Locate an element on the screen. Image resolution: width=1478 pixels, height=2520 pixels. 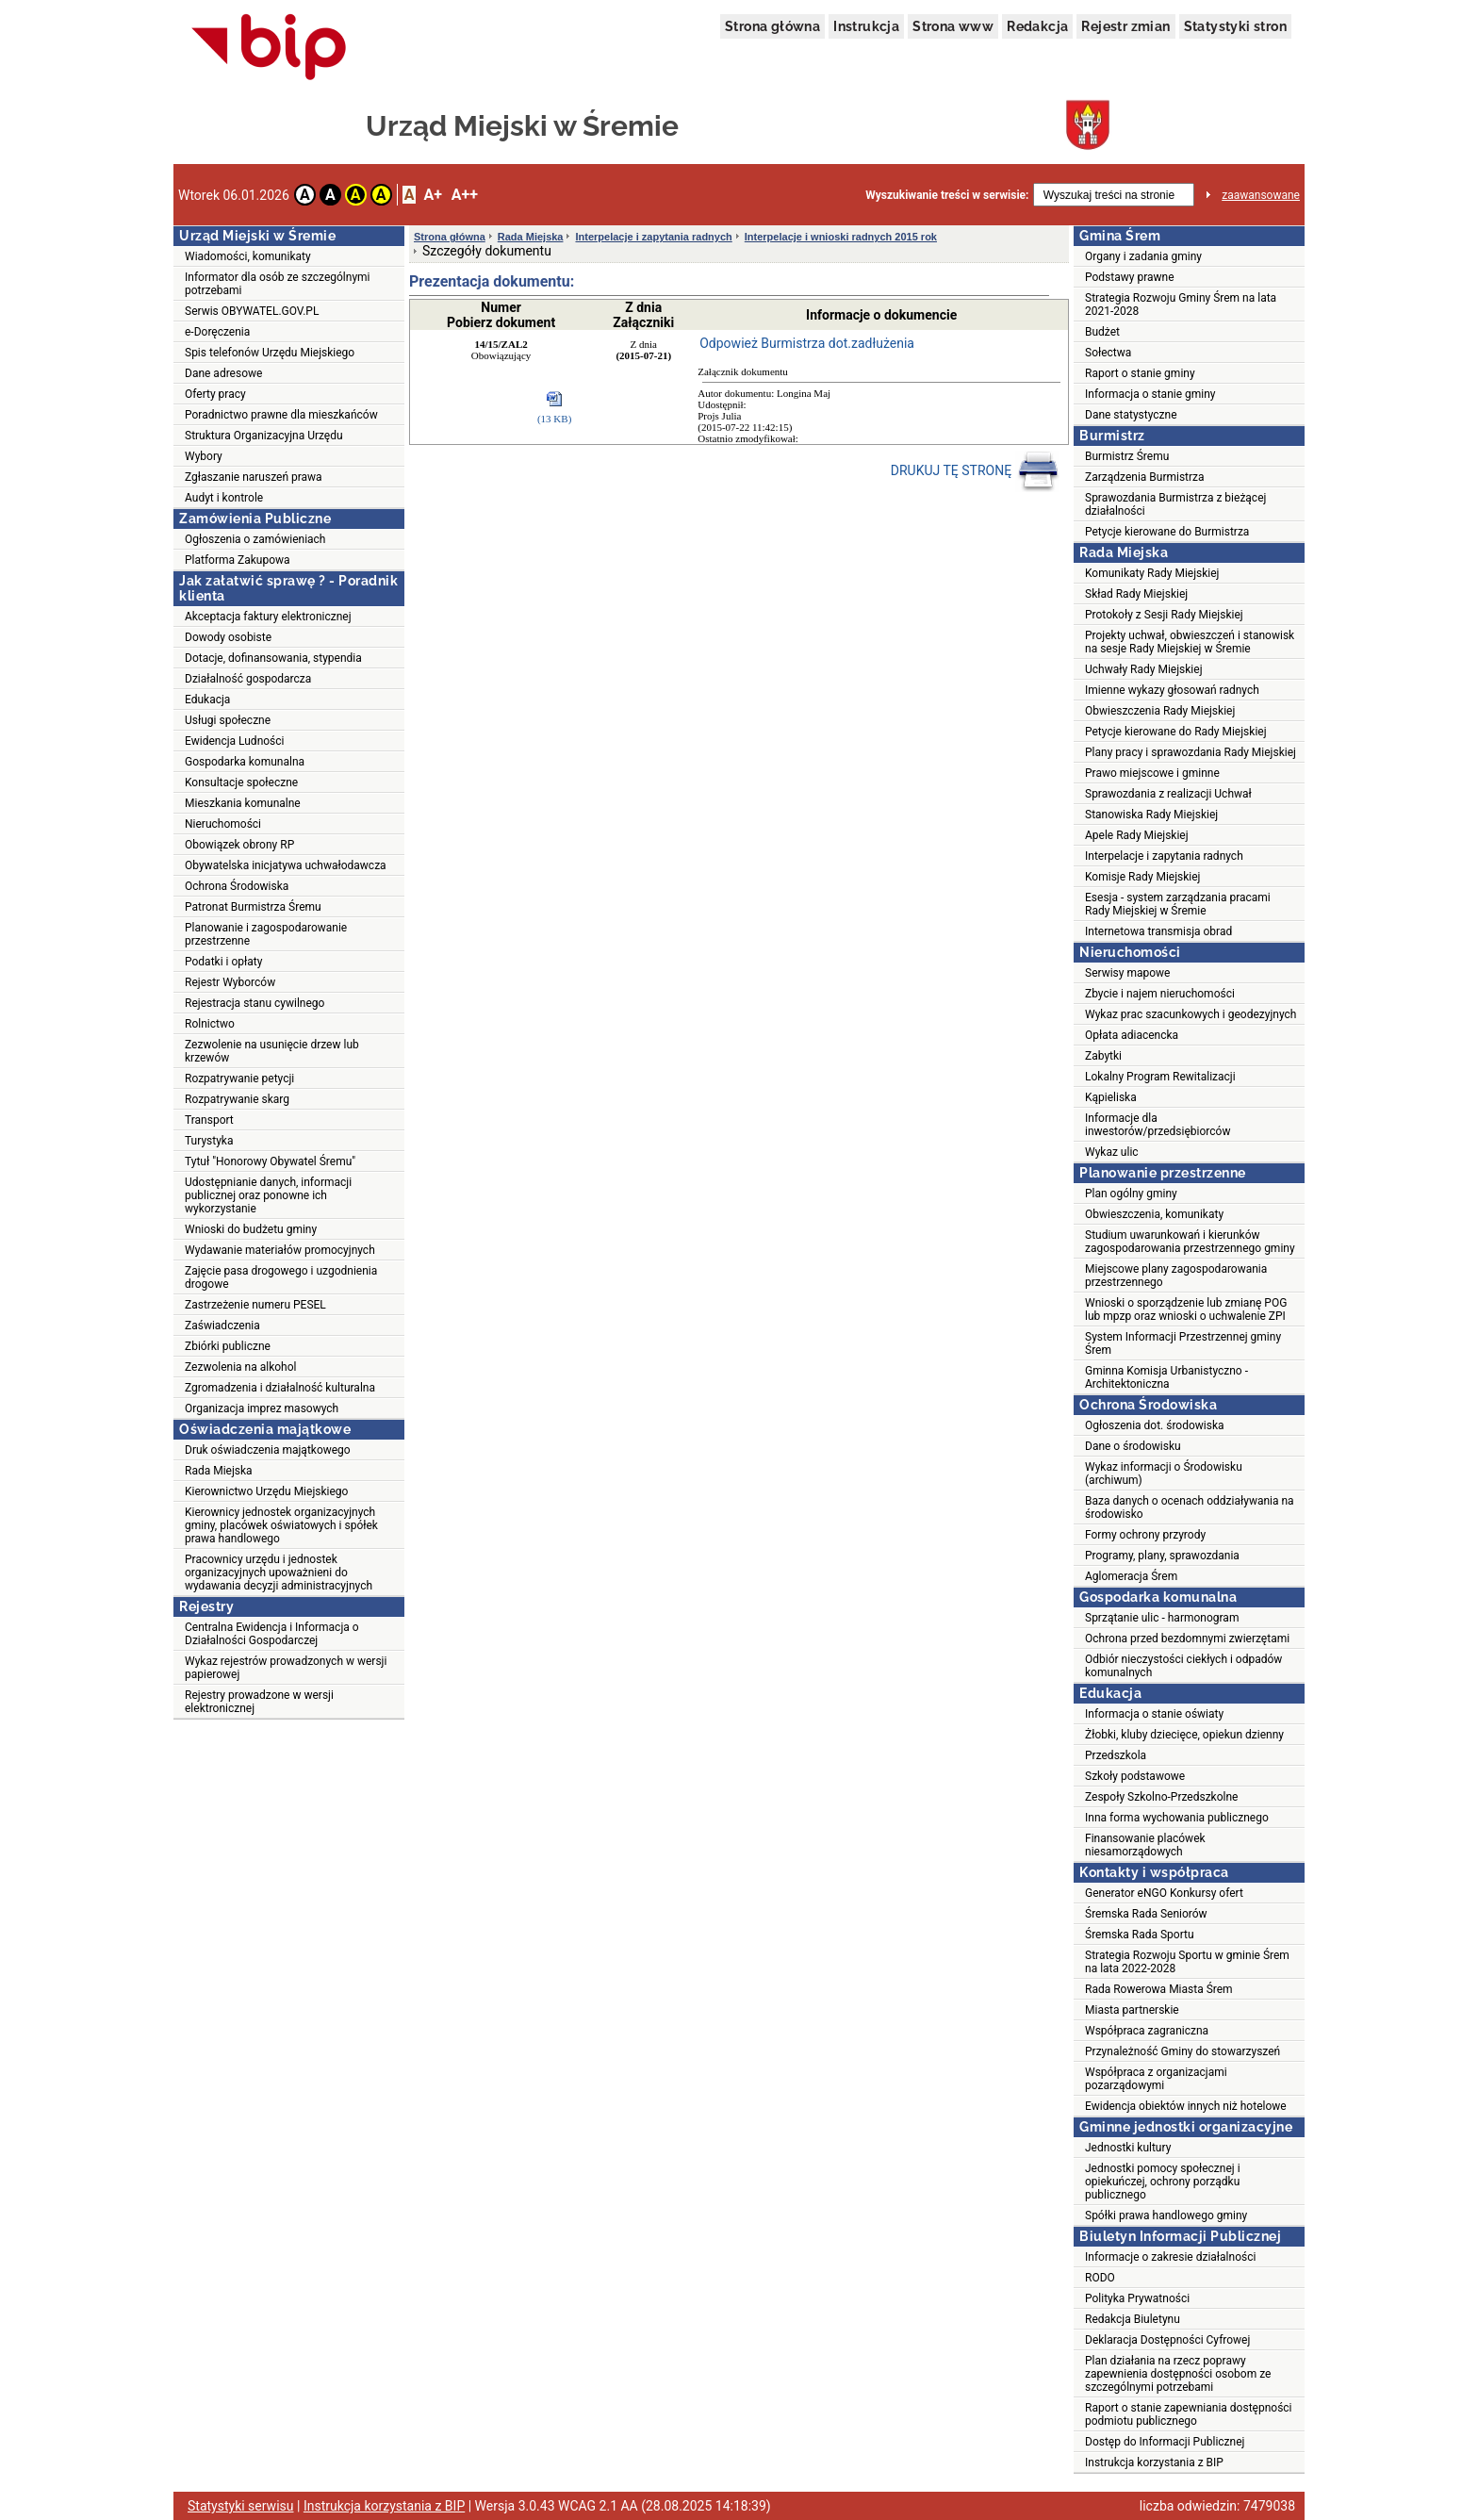
Dane o środowisku is located at coordinates (1133, 1446).